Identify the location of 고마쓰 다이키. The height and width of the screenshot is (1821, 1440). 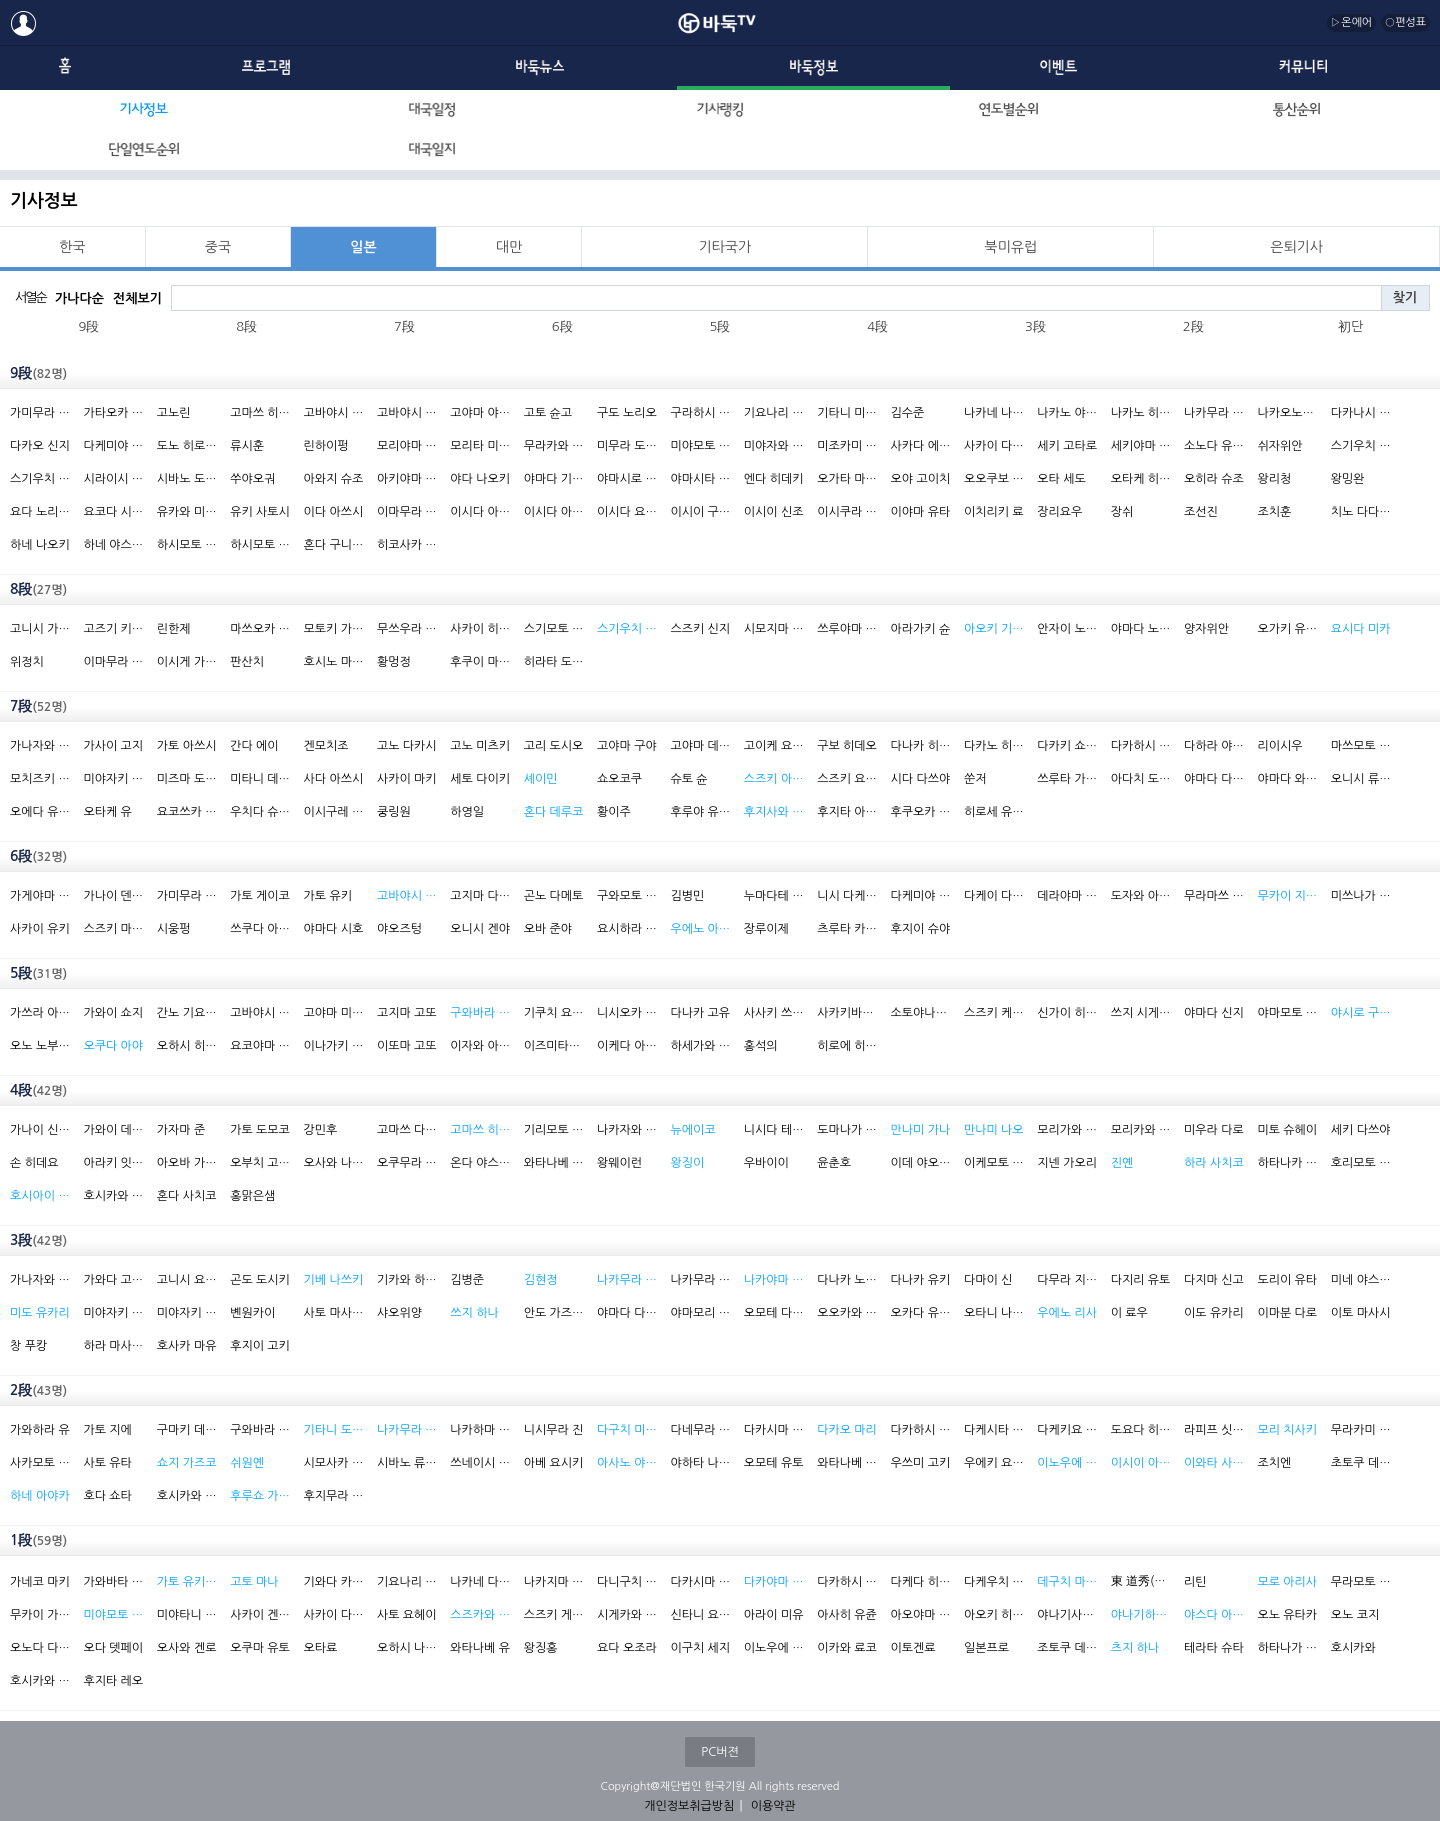
(407, 1130).